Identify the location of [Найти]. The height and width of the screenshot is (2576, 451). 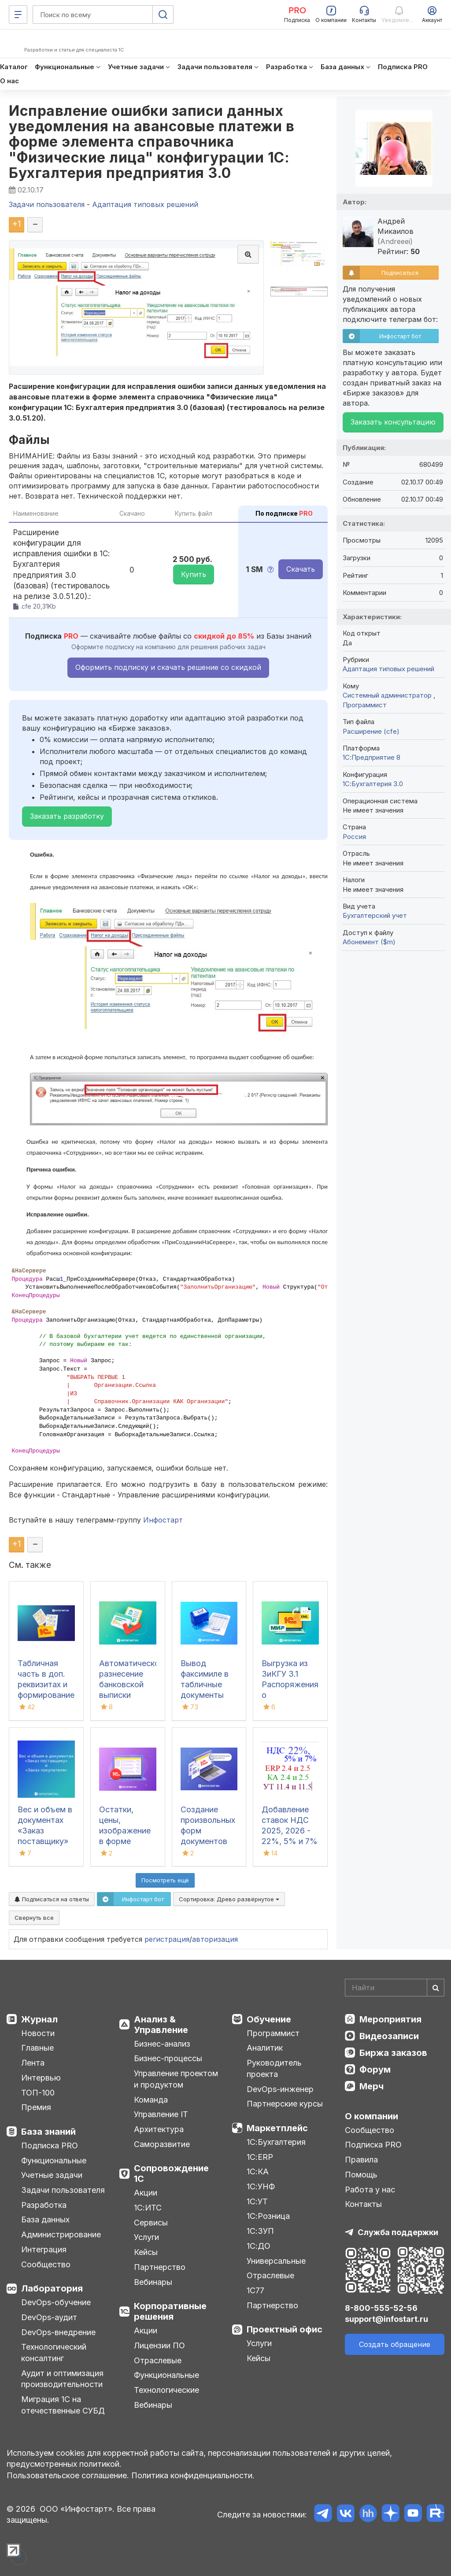
(435, 1987).